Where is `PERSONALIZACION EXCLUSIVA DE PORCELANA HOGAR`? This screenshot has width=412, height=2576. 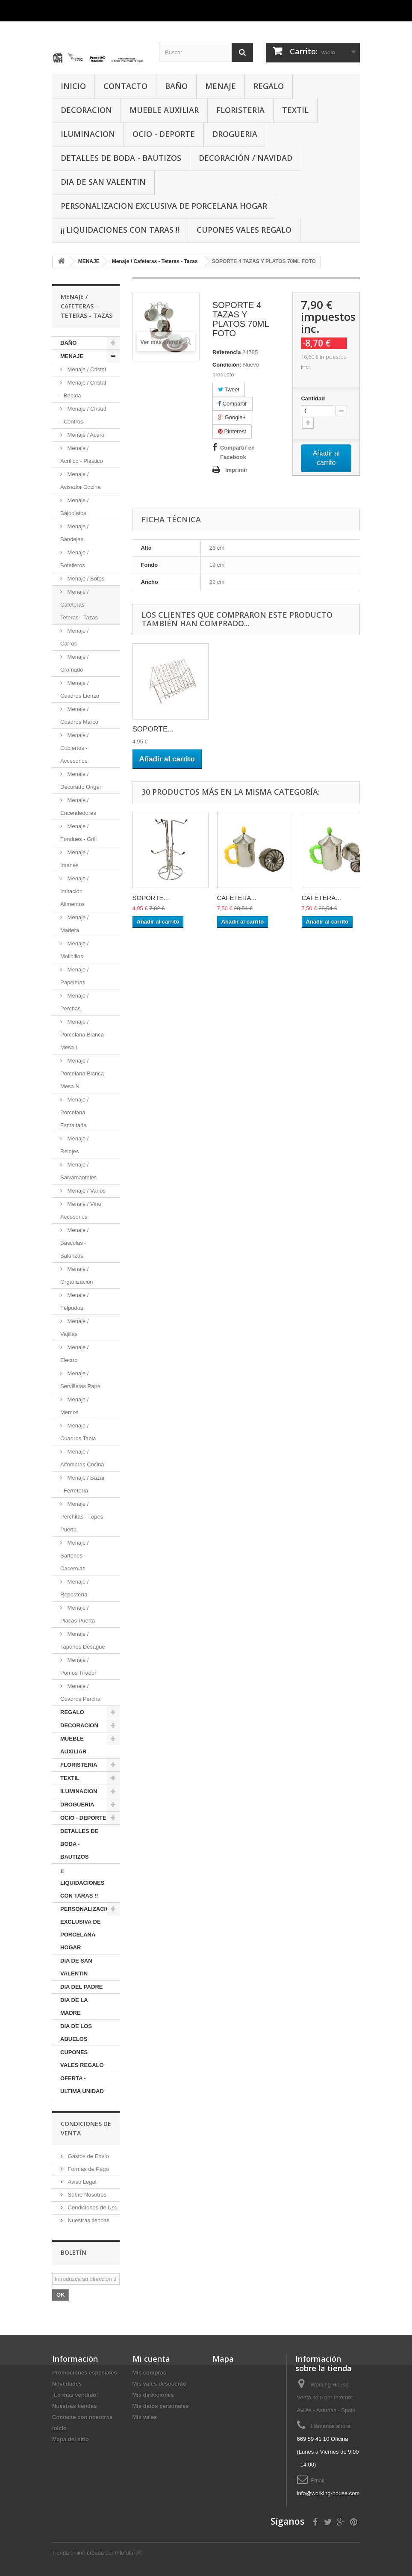 PERSONALIZACION EXCLUSIVA DE PORCELANA HOGAR is located at coordinates (164, 206).